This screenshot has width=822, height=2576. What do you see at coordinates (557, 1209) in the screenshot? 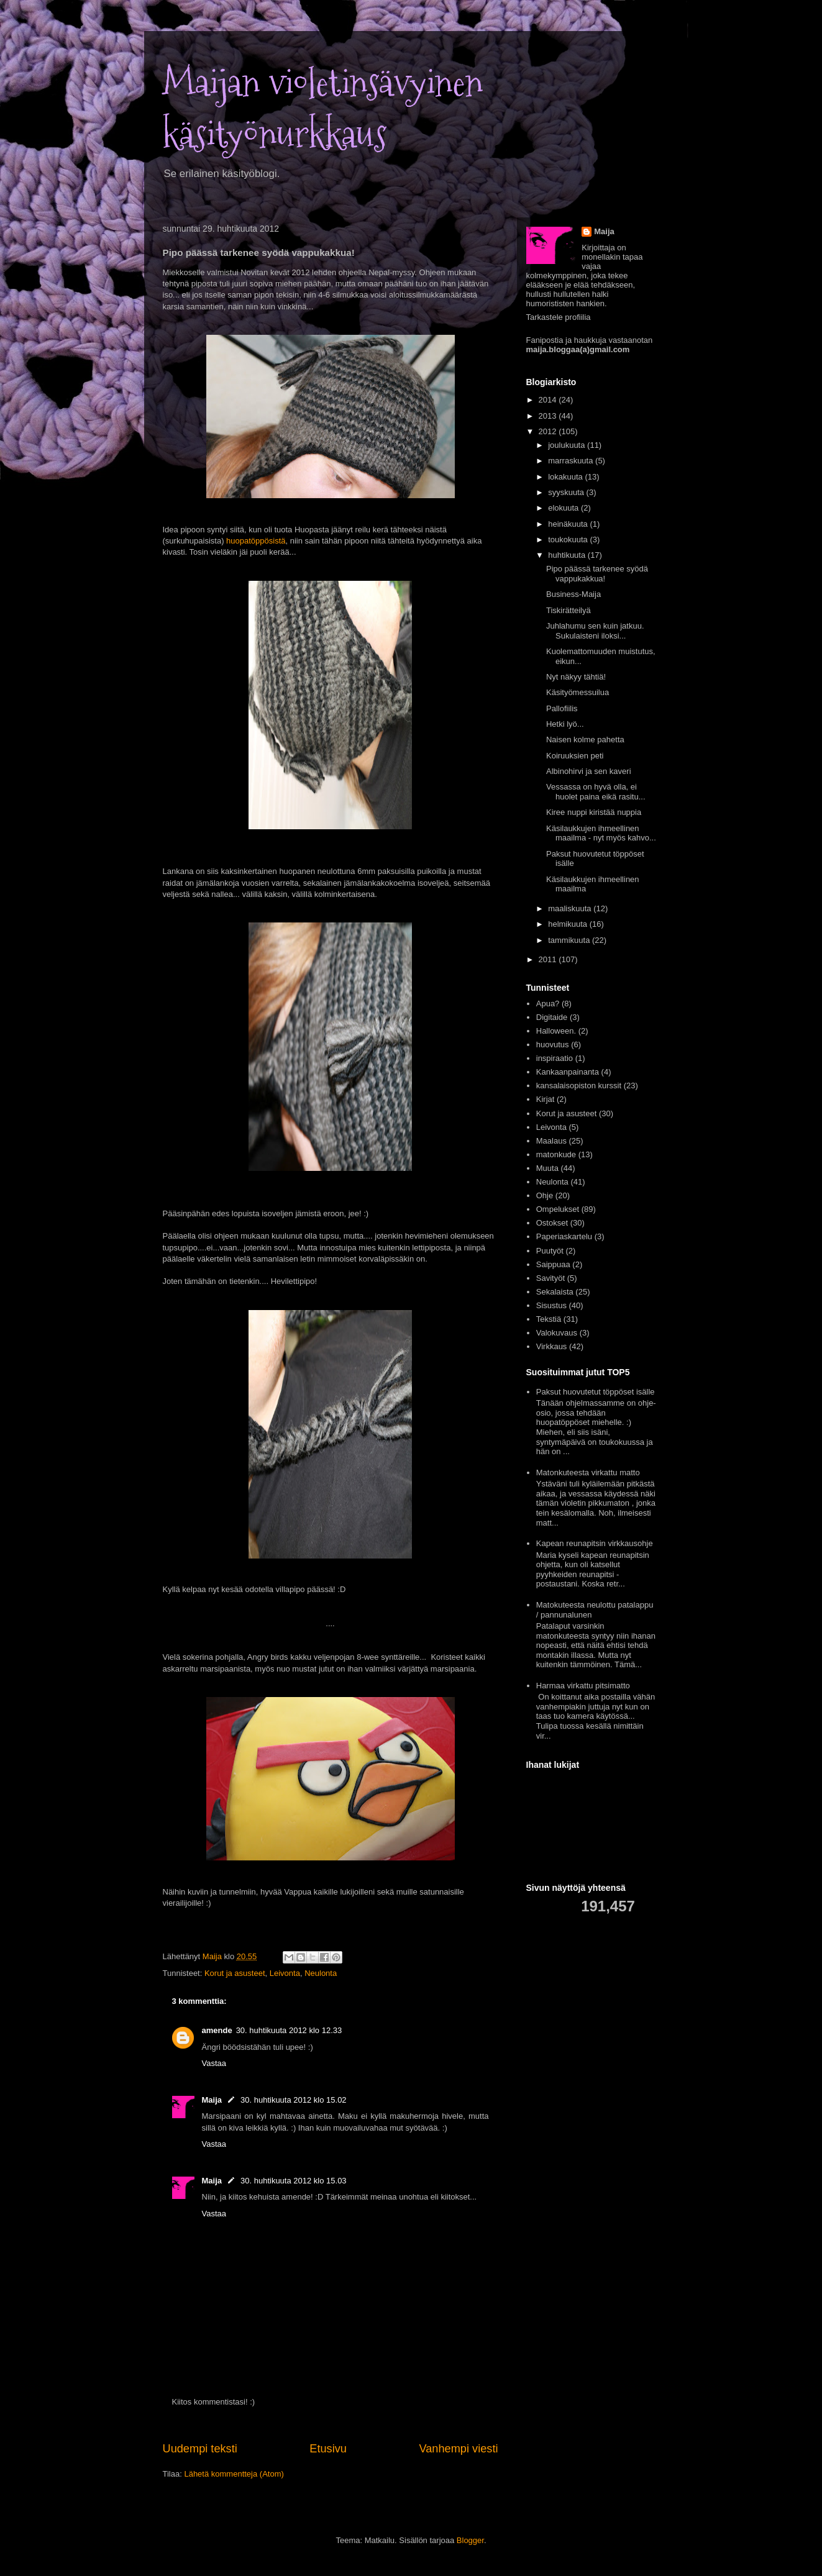
I see `Ompelukset` at bounding box center [557, 1209].